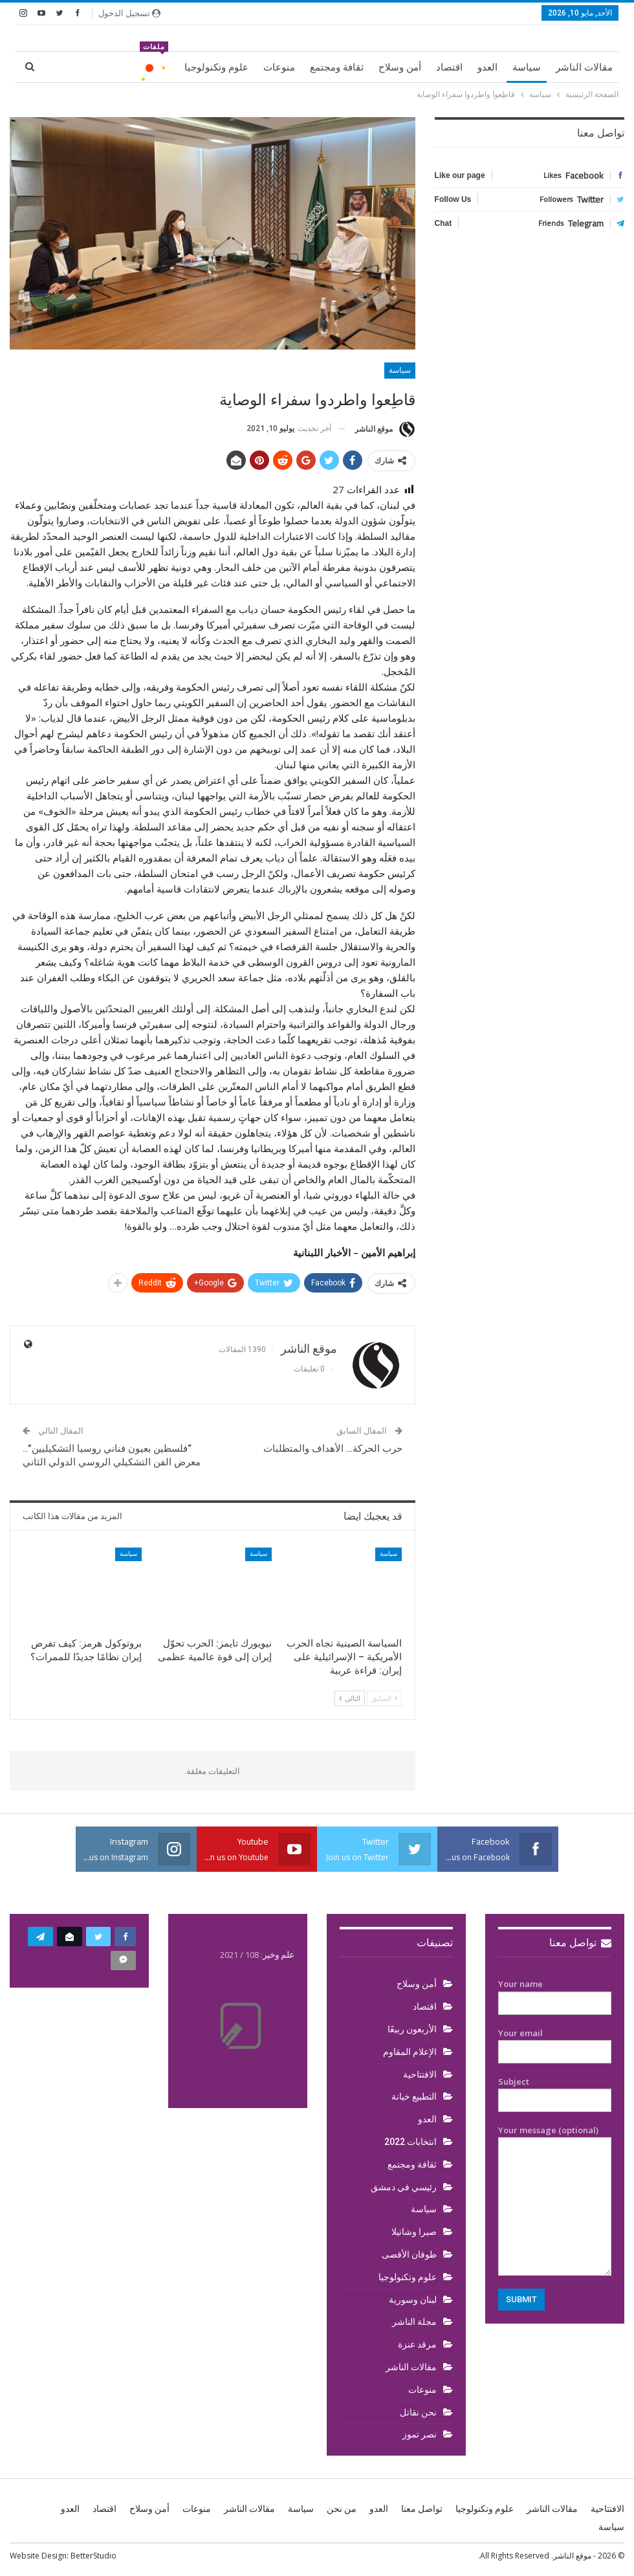 The width and height of the screenshot is (634, 2576). What do you see at coordinates (410, 2052) in the screenshot?
I see `الإعلام المقاوم` at bounding box center [410, 2052].